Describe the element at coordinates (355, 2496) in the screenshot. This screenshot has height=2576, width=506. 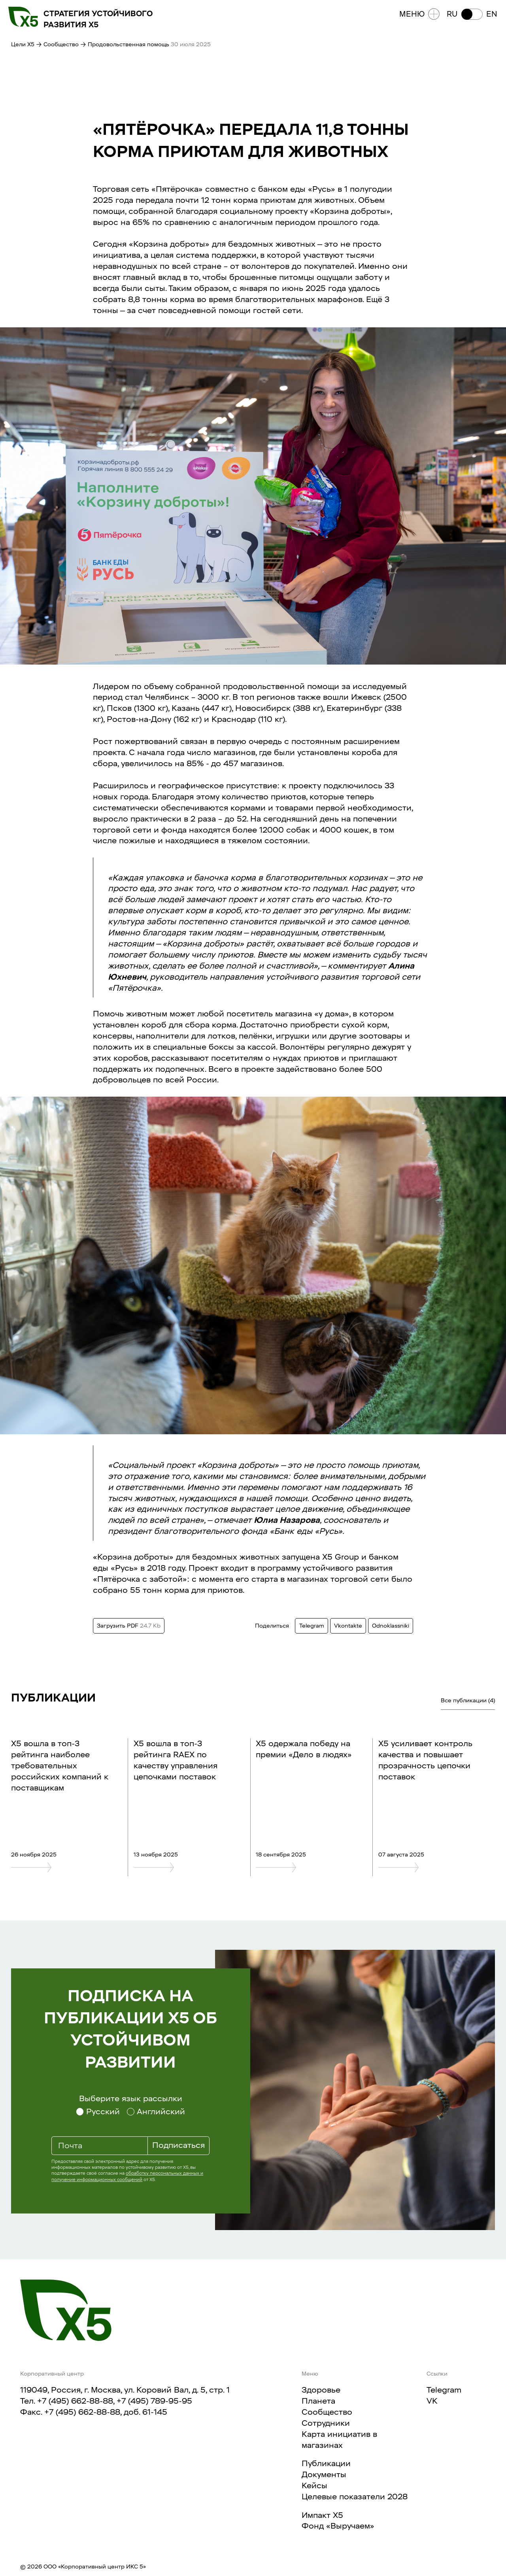
I see `Целевые показатели 2028` at that location.